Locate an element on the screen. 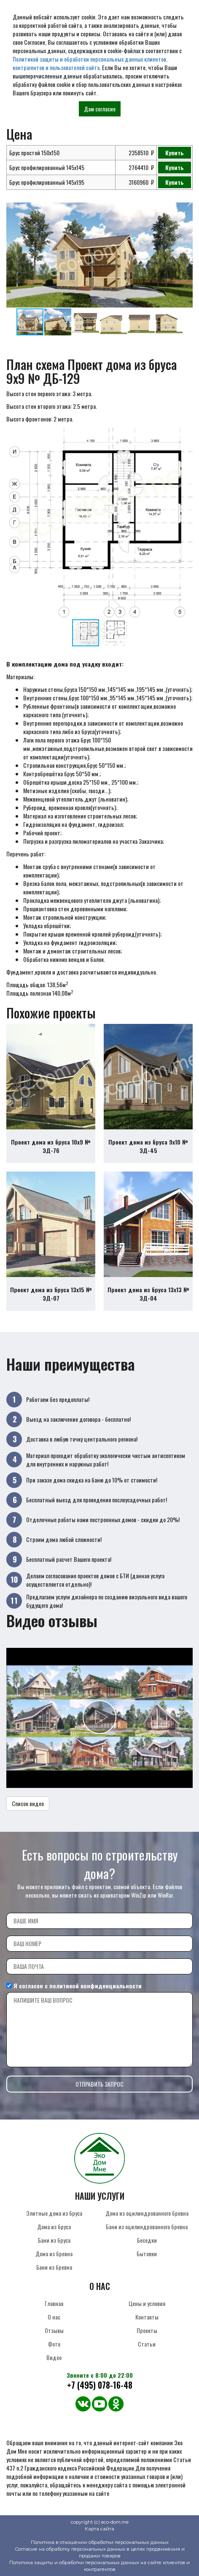 The width and height of the screenshot is (199, 2576). Дома из бревна is located at coordinates (54, 2253).